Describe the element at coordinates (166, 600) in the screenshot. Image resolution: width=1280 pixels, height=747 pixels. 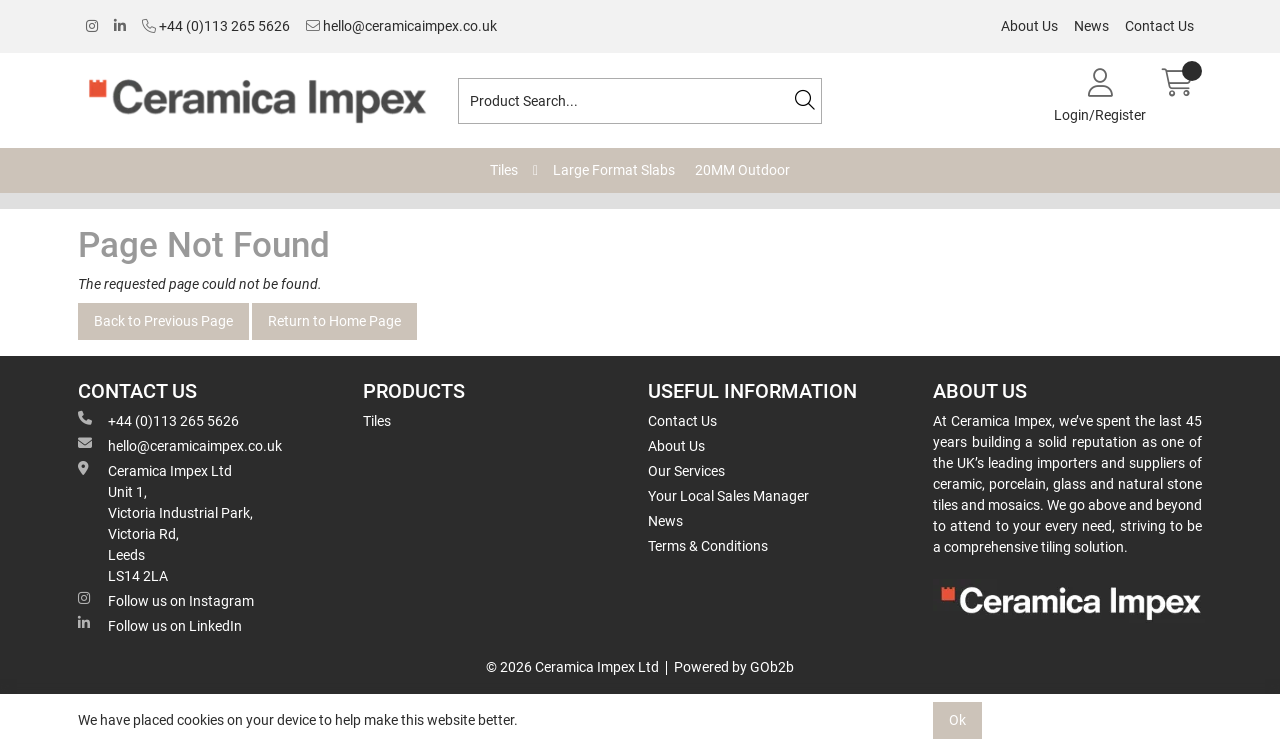
I see `Follow us on Instagram` at that location.